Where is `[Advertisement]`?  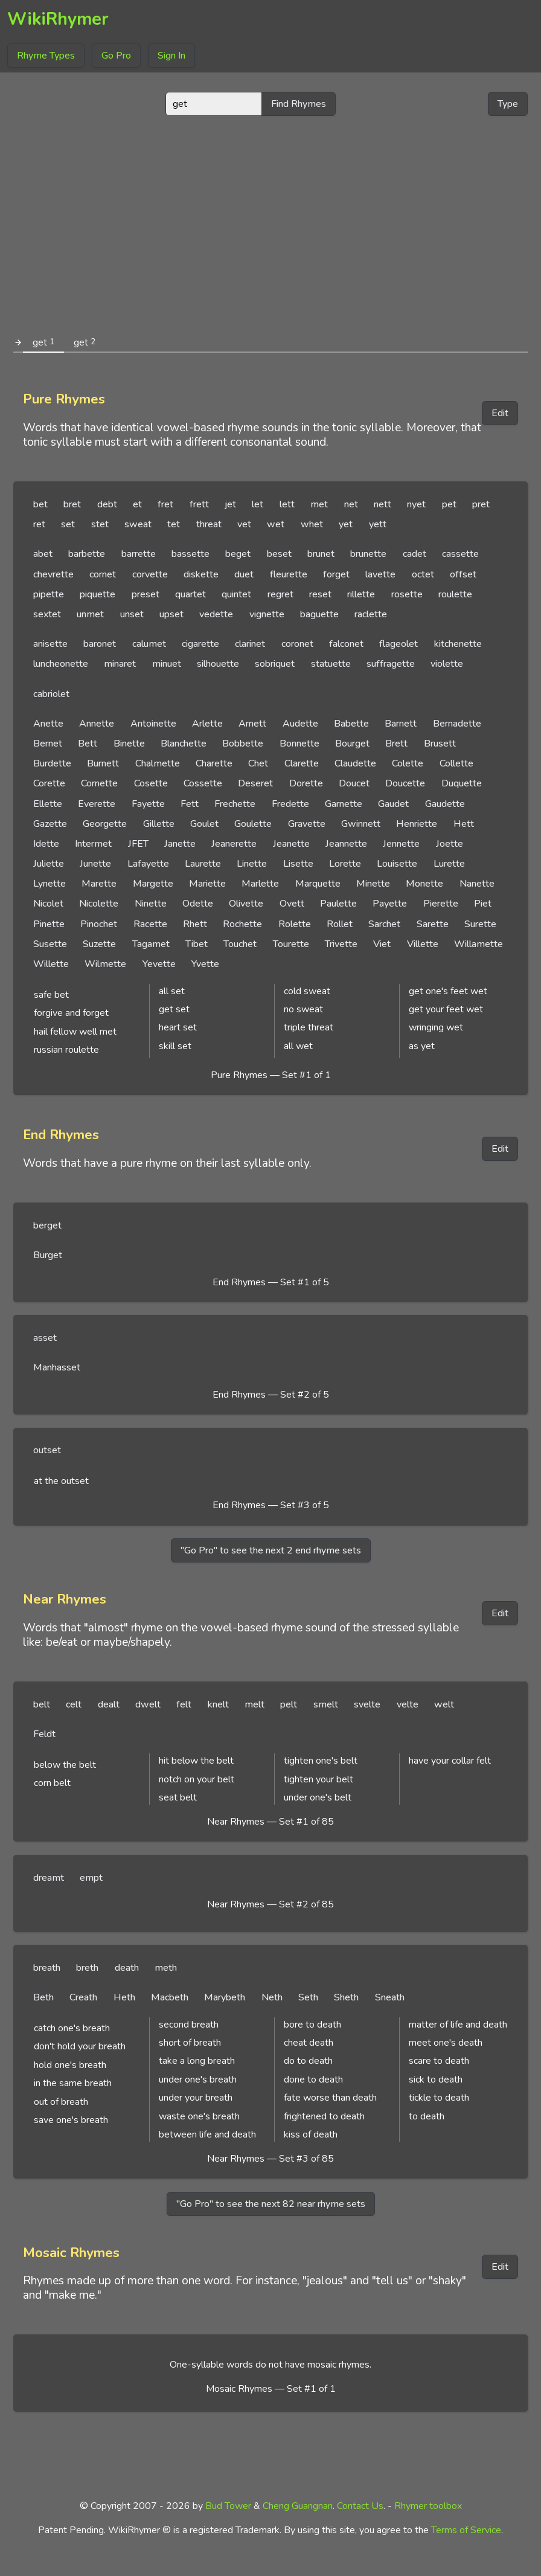
[Advertisement] is located at coordinates (271, 219).